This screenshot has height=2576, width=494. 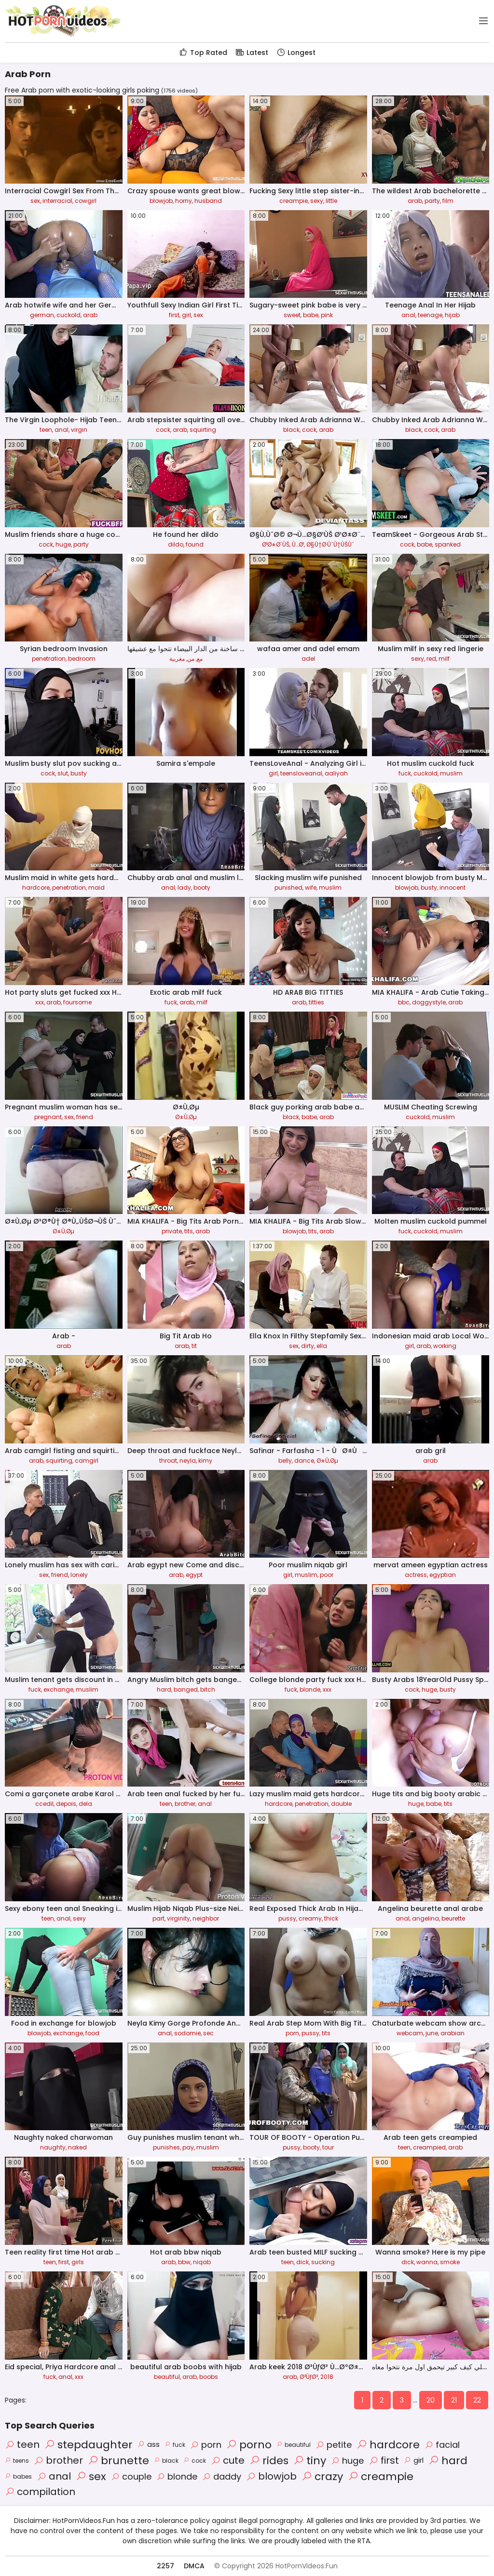 I want to click on teensloveanal, so click(x=301, y=773).